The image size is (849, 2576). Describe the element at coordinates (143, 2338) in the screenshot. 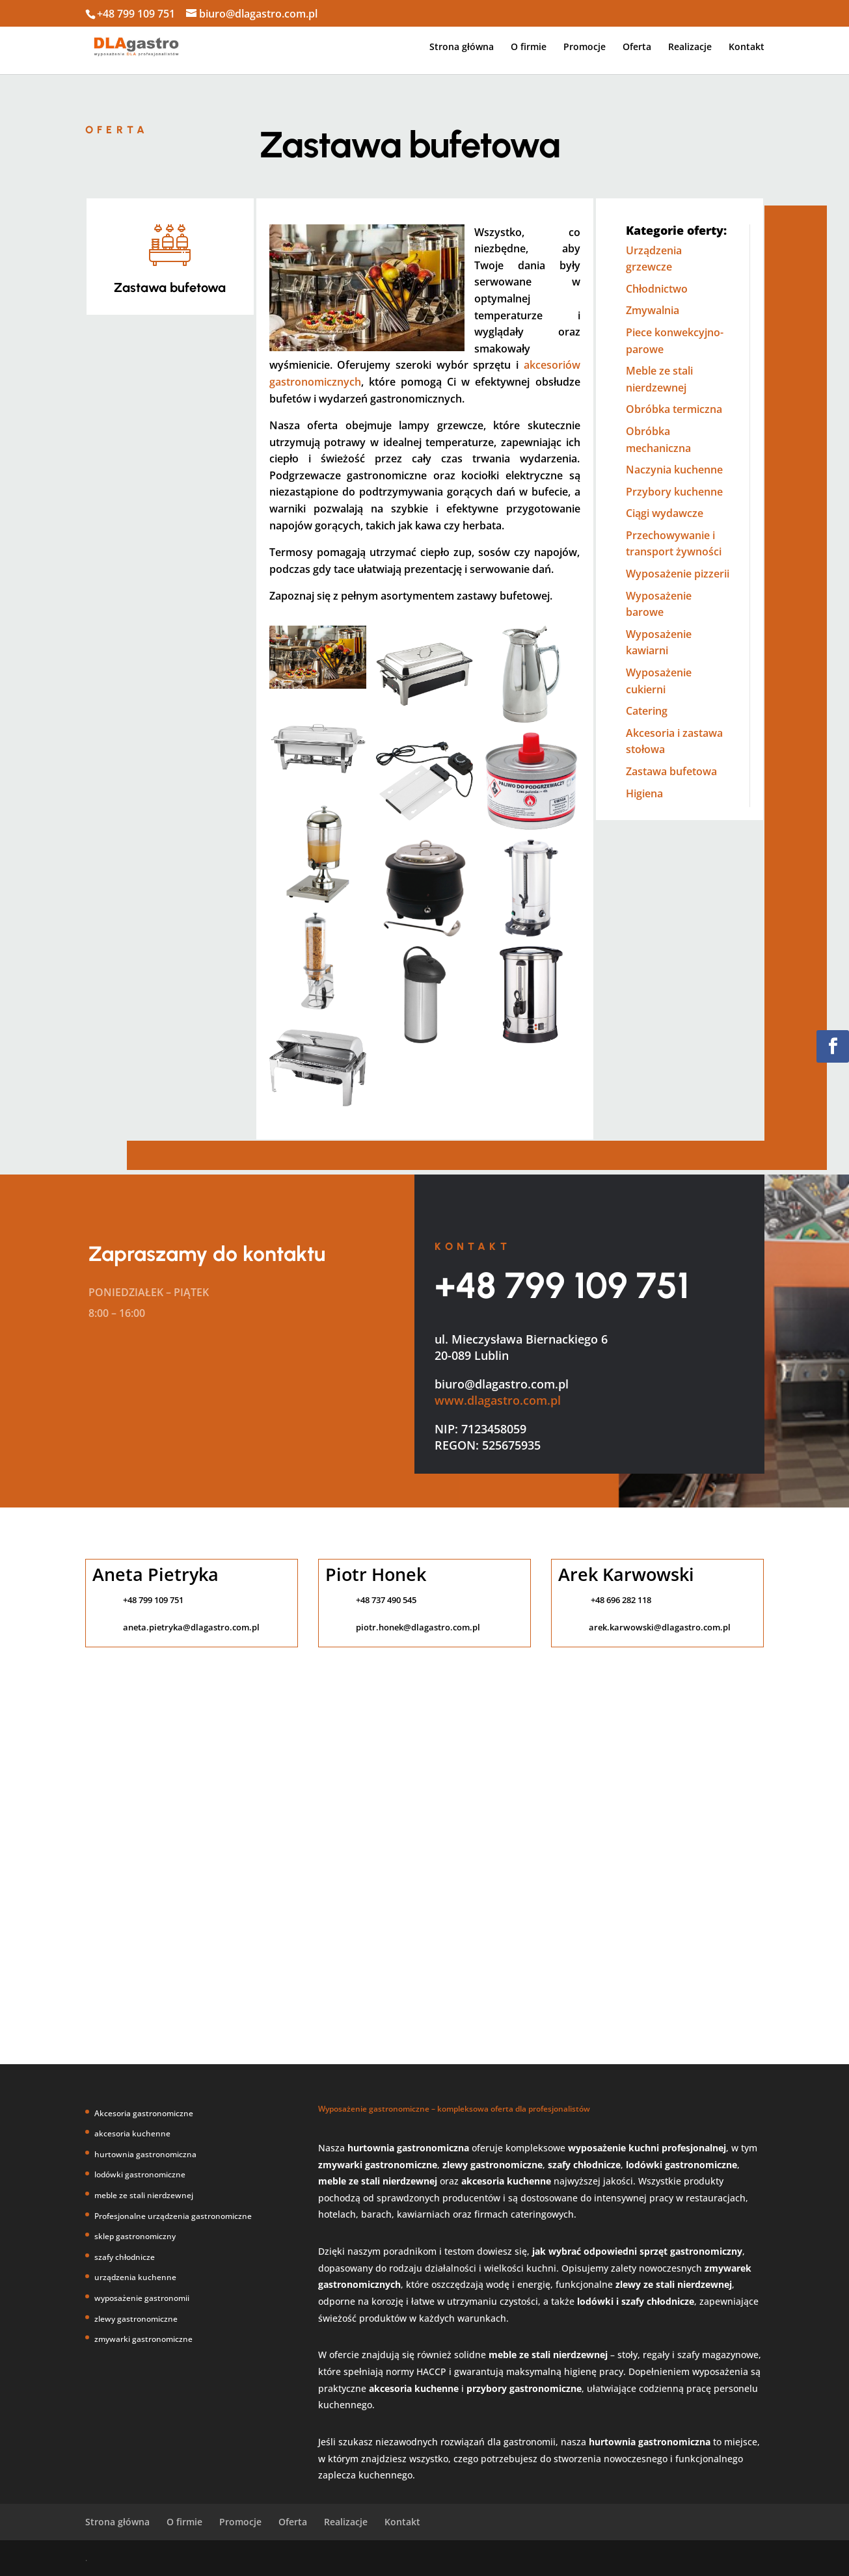

I see `zmywarki gastronomiczne` at that location.